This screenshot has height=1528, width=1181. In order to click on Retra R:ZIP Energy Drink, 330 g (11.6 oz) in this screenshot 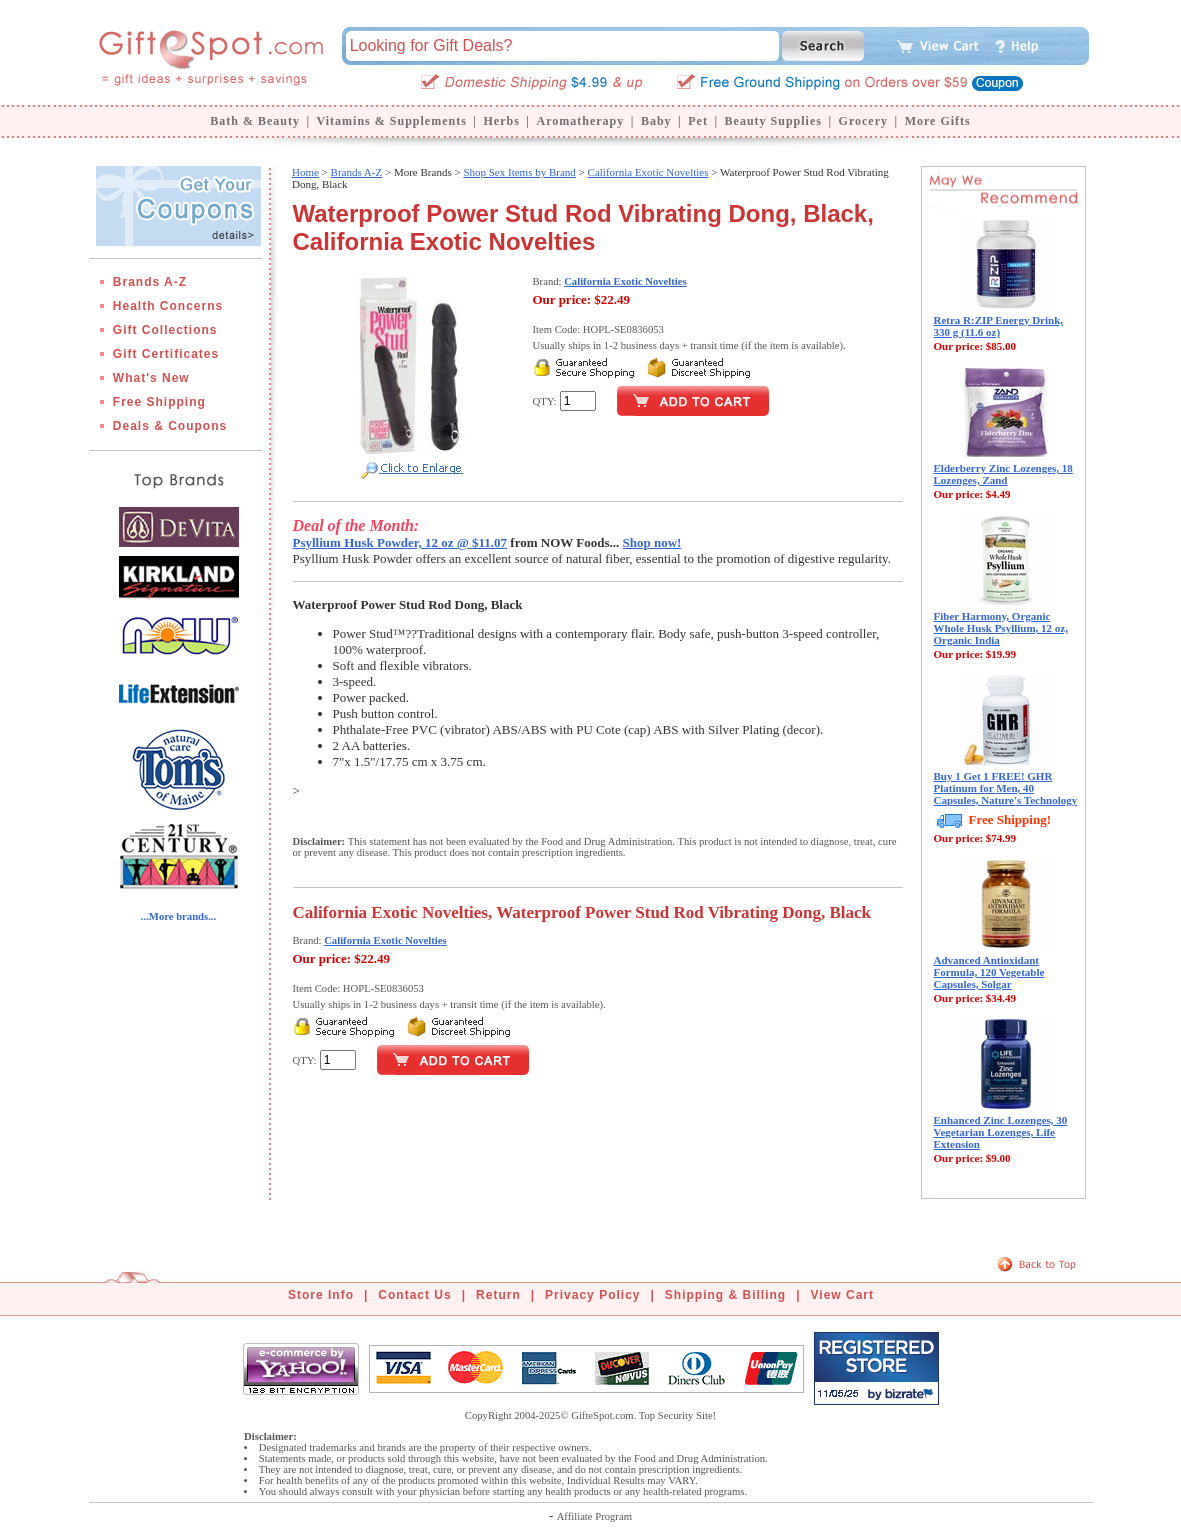, I will do `click(999, 326)`.